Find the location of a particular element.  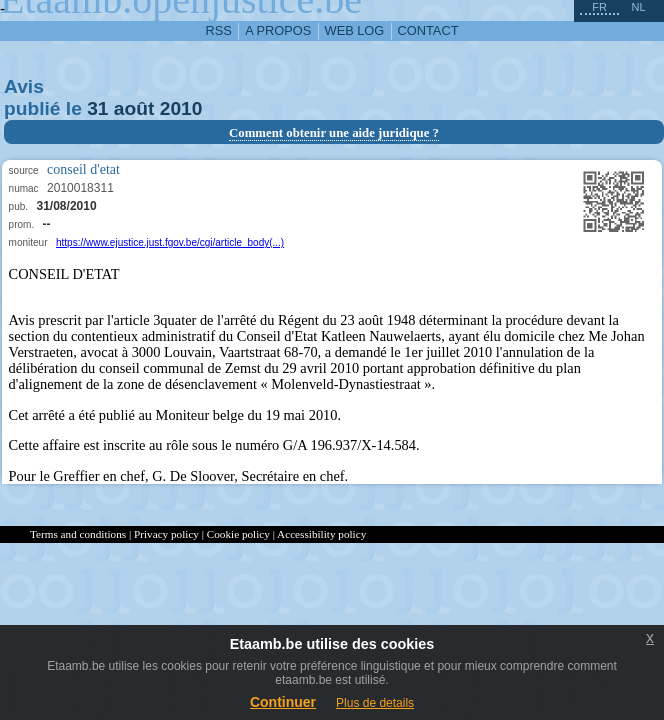

Privacy policy is located at coordinates (166, 534).